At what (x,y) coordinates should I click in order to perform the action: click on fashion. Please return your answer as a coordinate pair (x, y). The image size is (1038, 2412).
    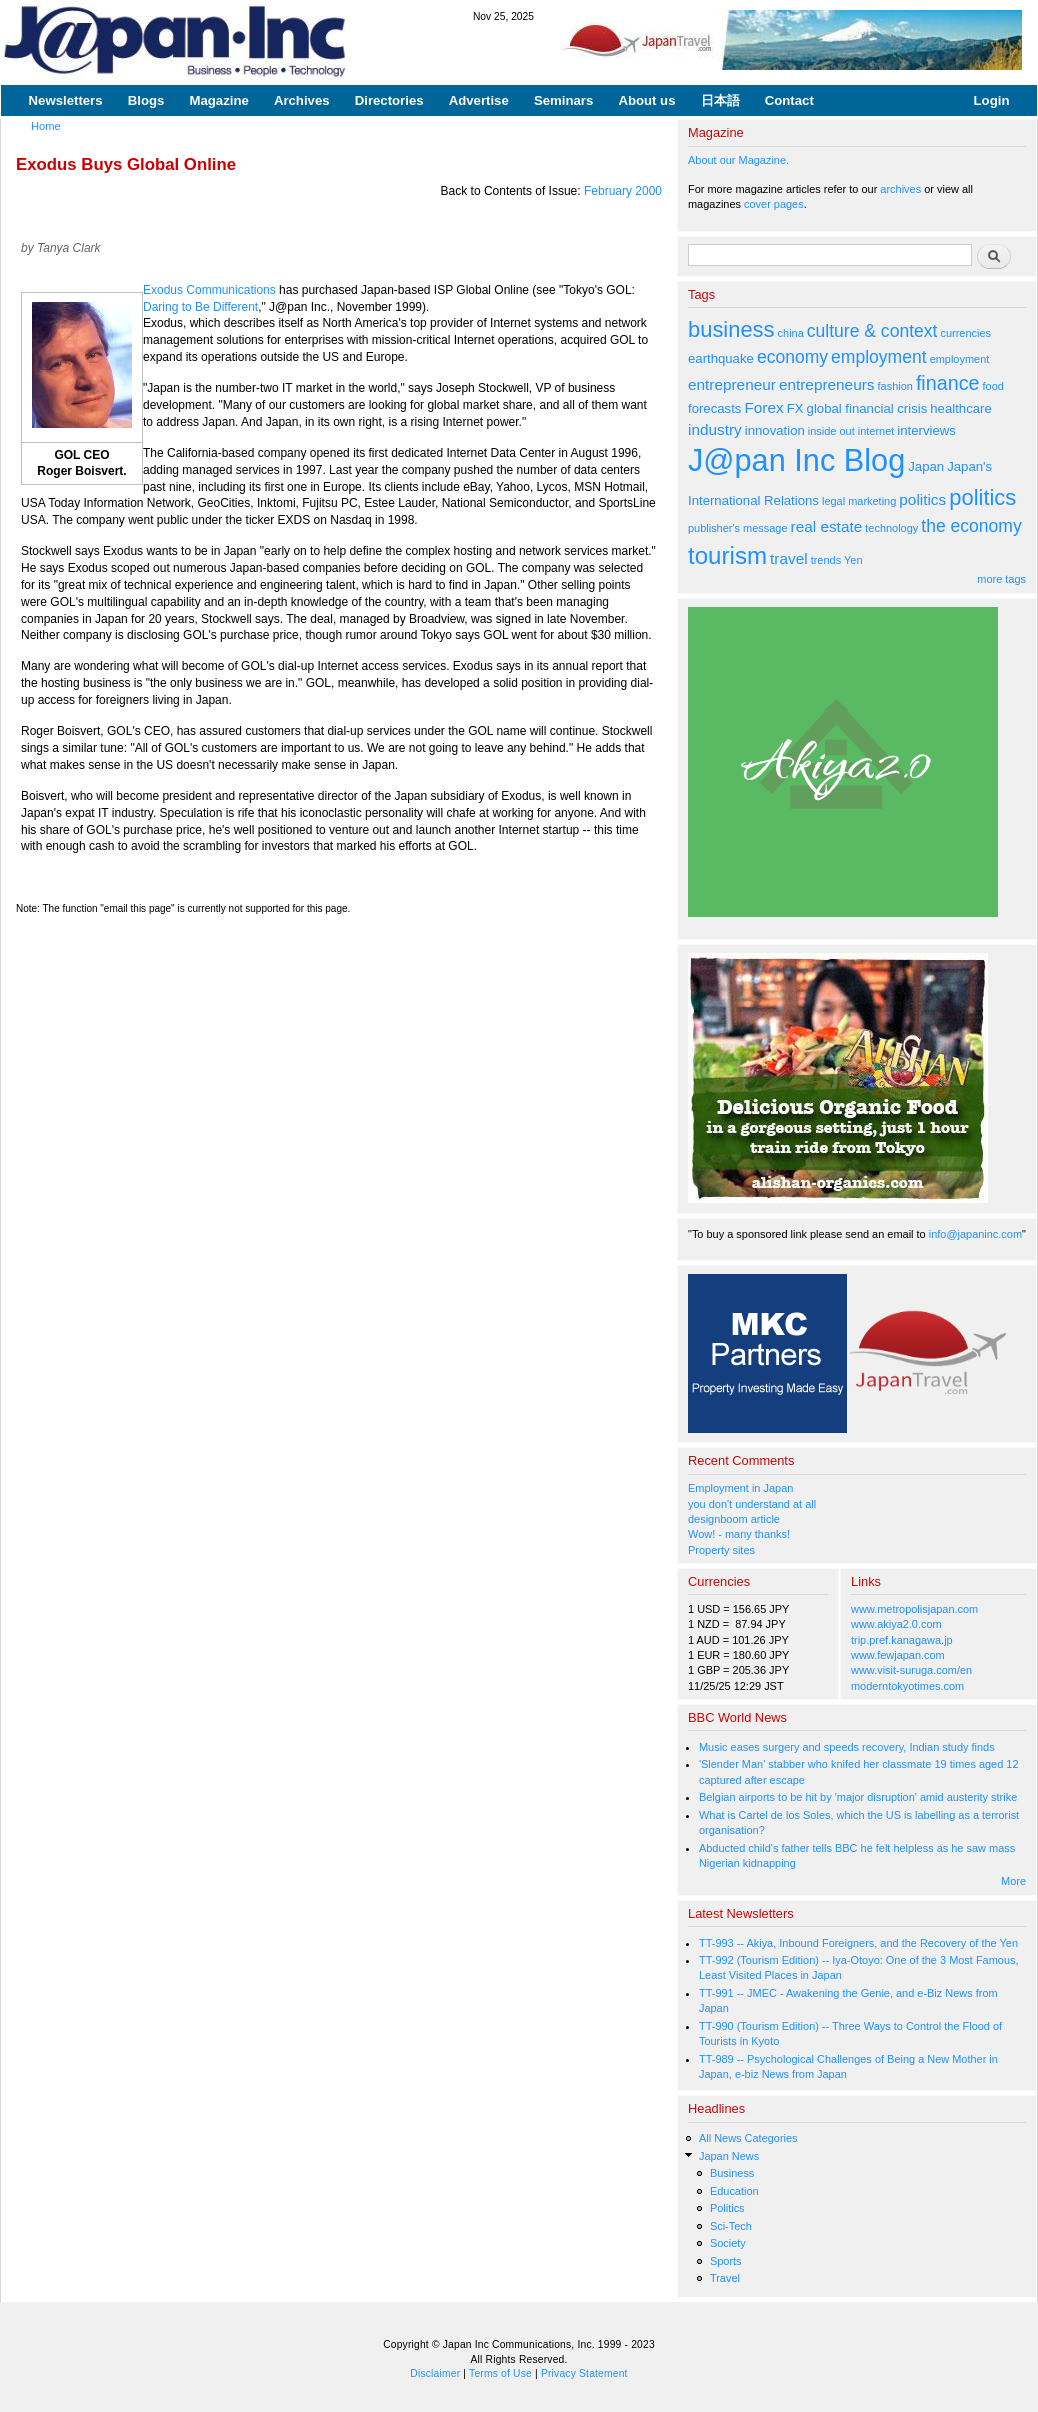
    Looking at the image, I should click on (895, 386).